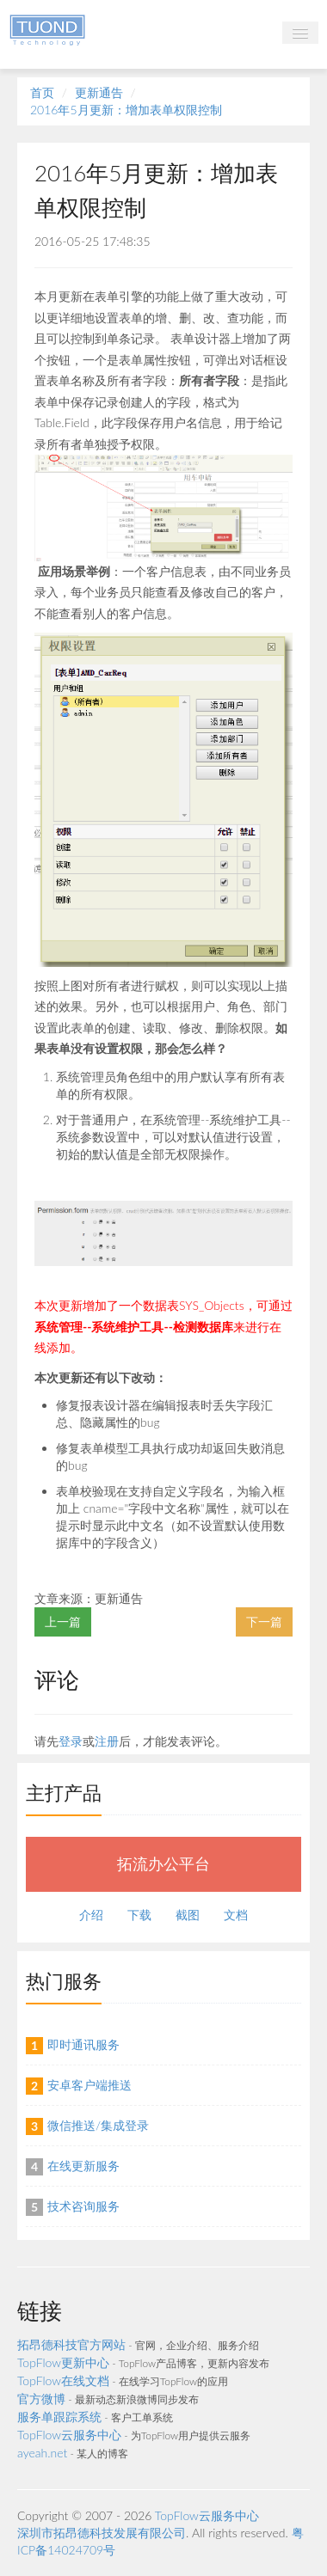 The height and width of the screenshot is (2576, 327). Describe the element at coordinates (163, 1864) in the screenshot. I see `拓流办公平台` at that location.